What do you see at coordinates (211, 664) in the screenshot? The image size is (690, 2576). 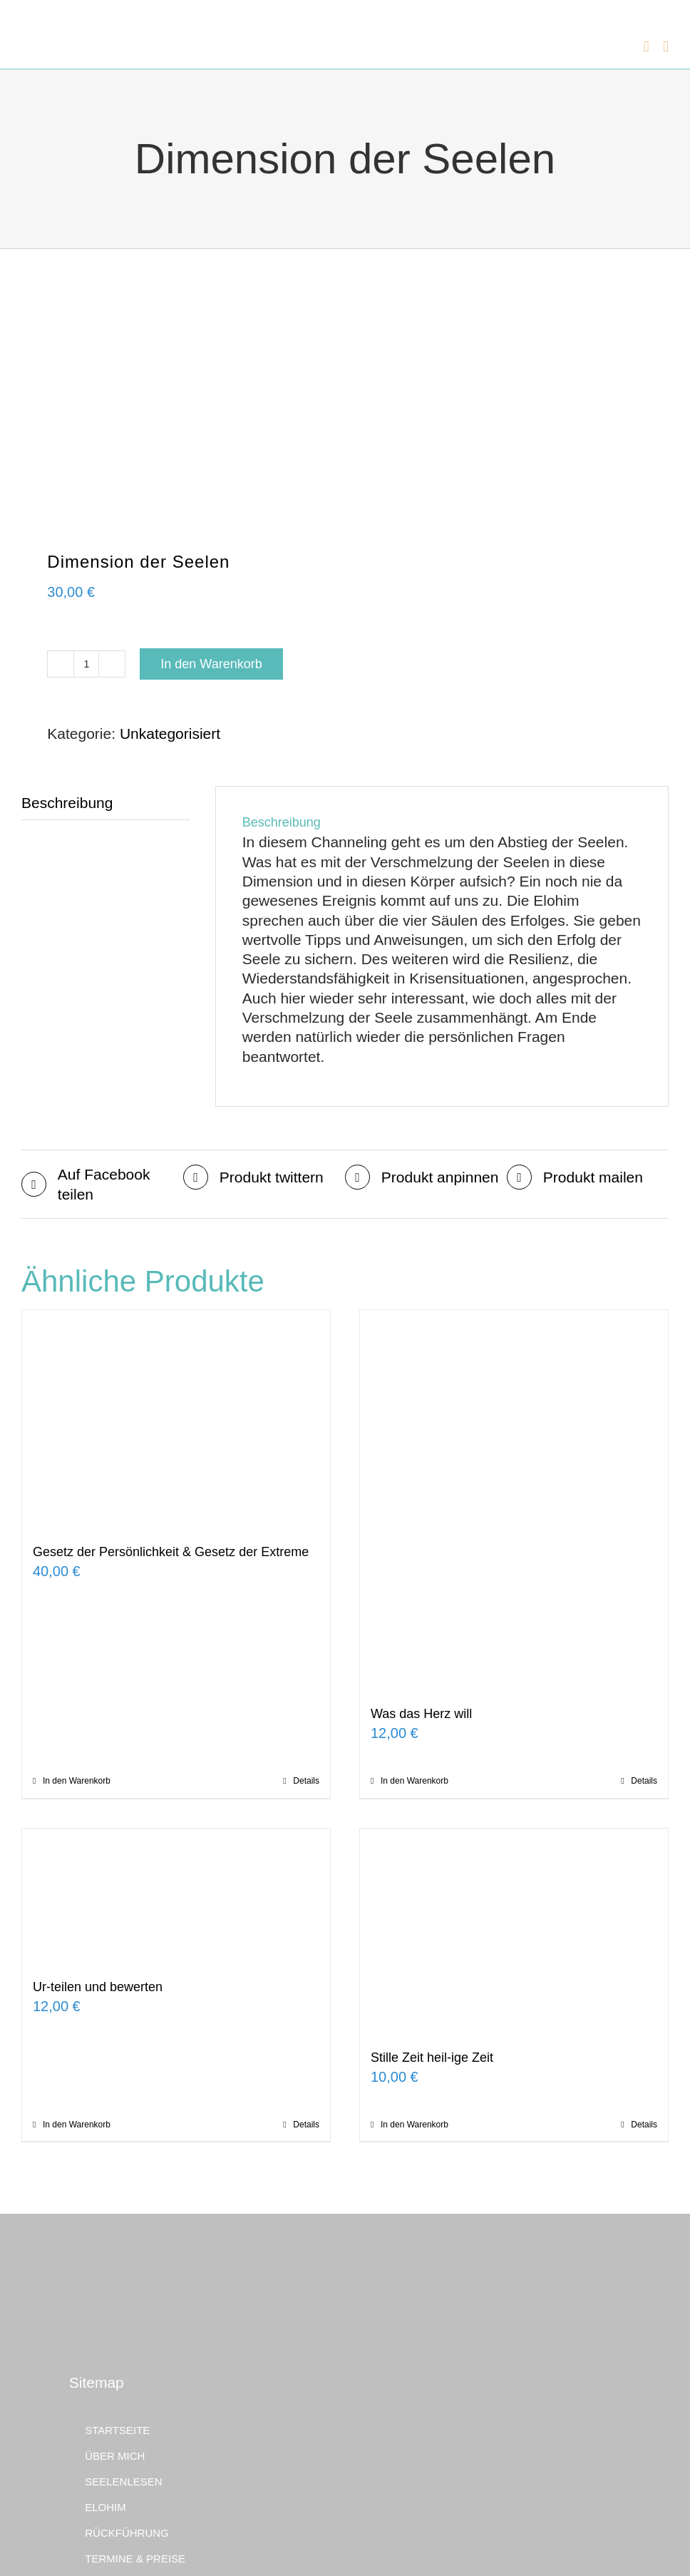 I see `In den Warenkorb` at bounding box center [211, 664].